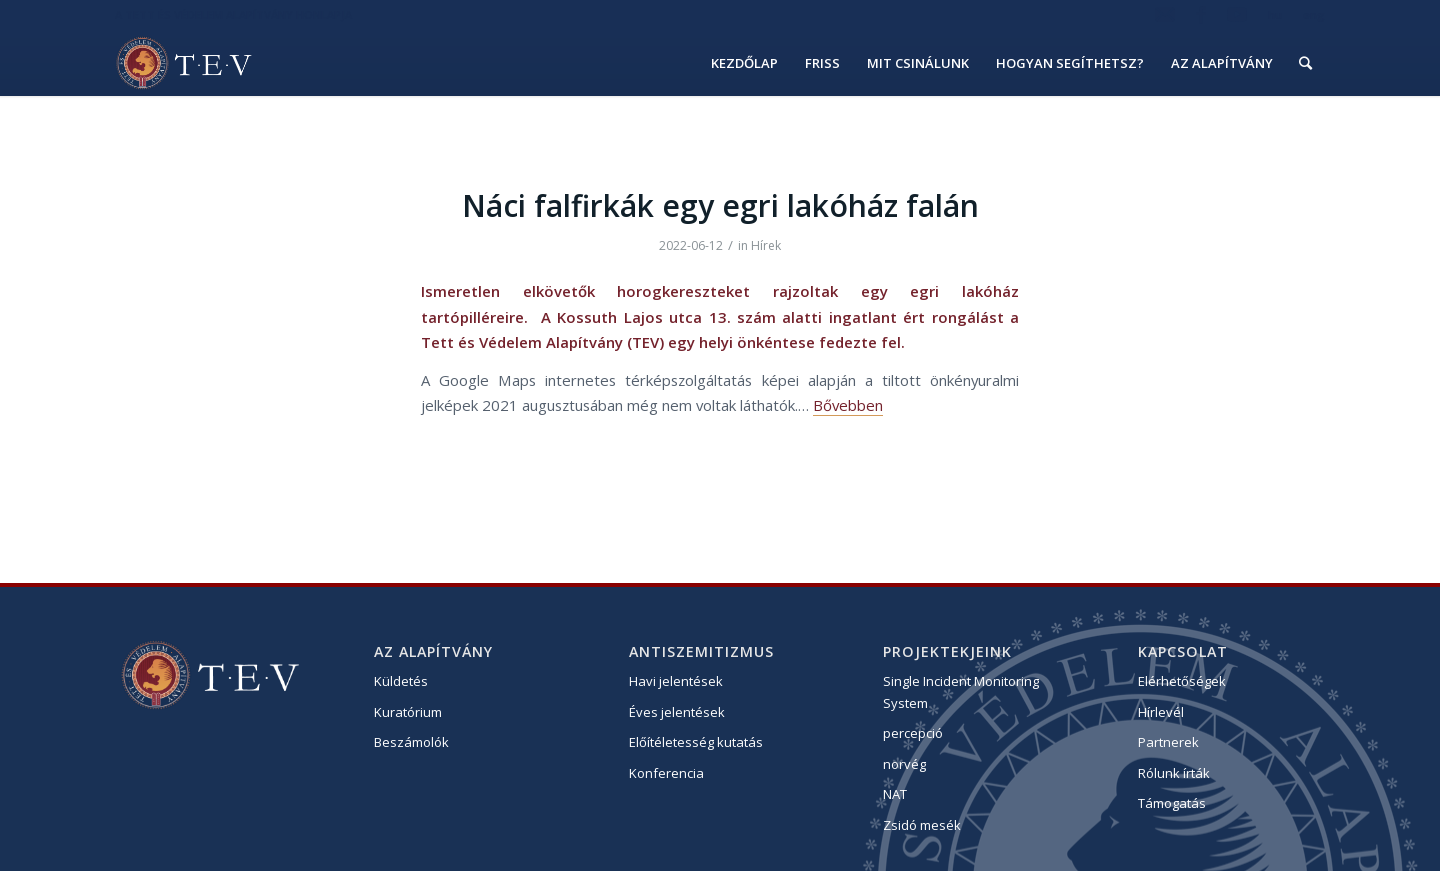 This screenshot has width=1440, height=871. Describe the element at coordinates (408, 712) in the screenshot. I see `Kuratórium` at that location.